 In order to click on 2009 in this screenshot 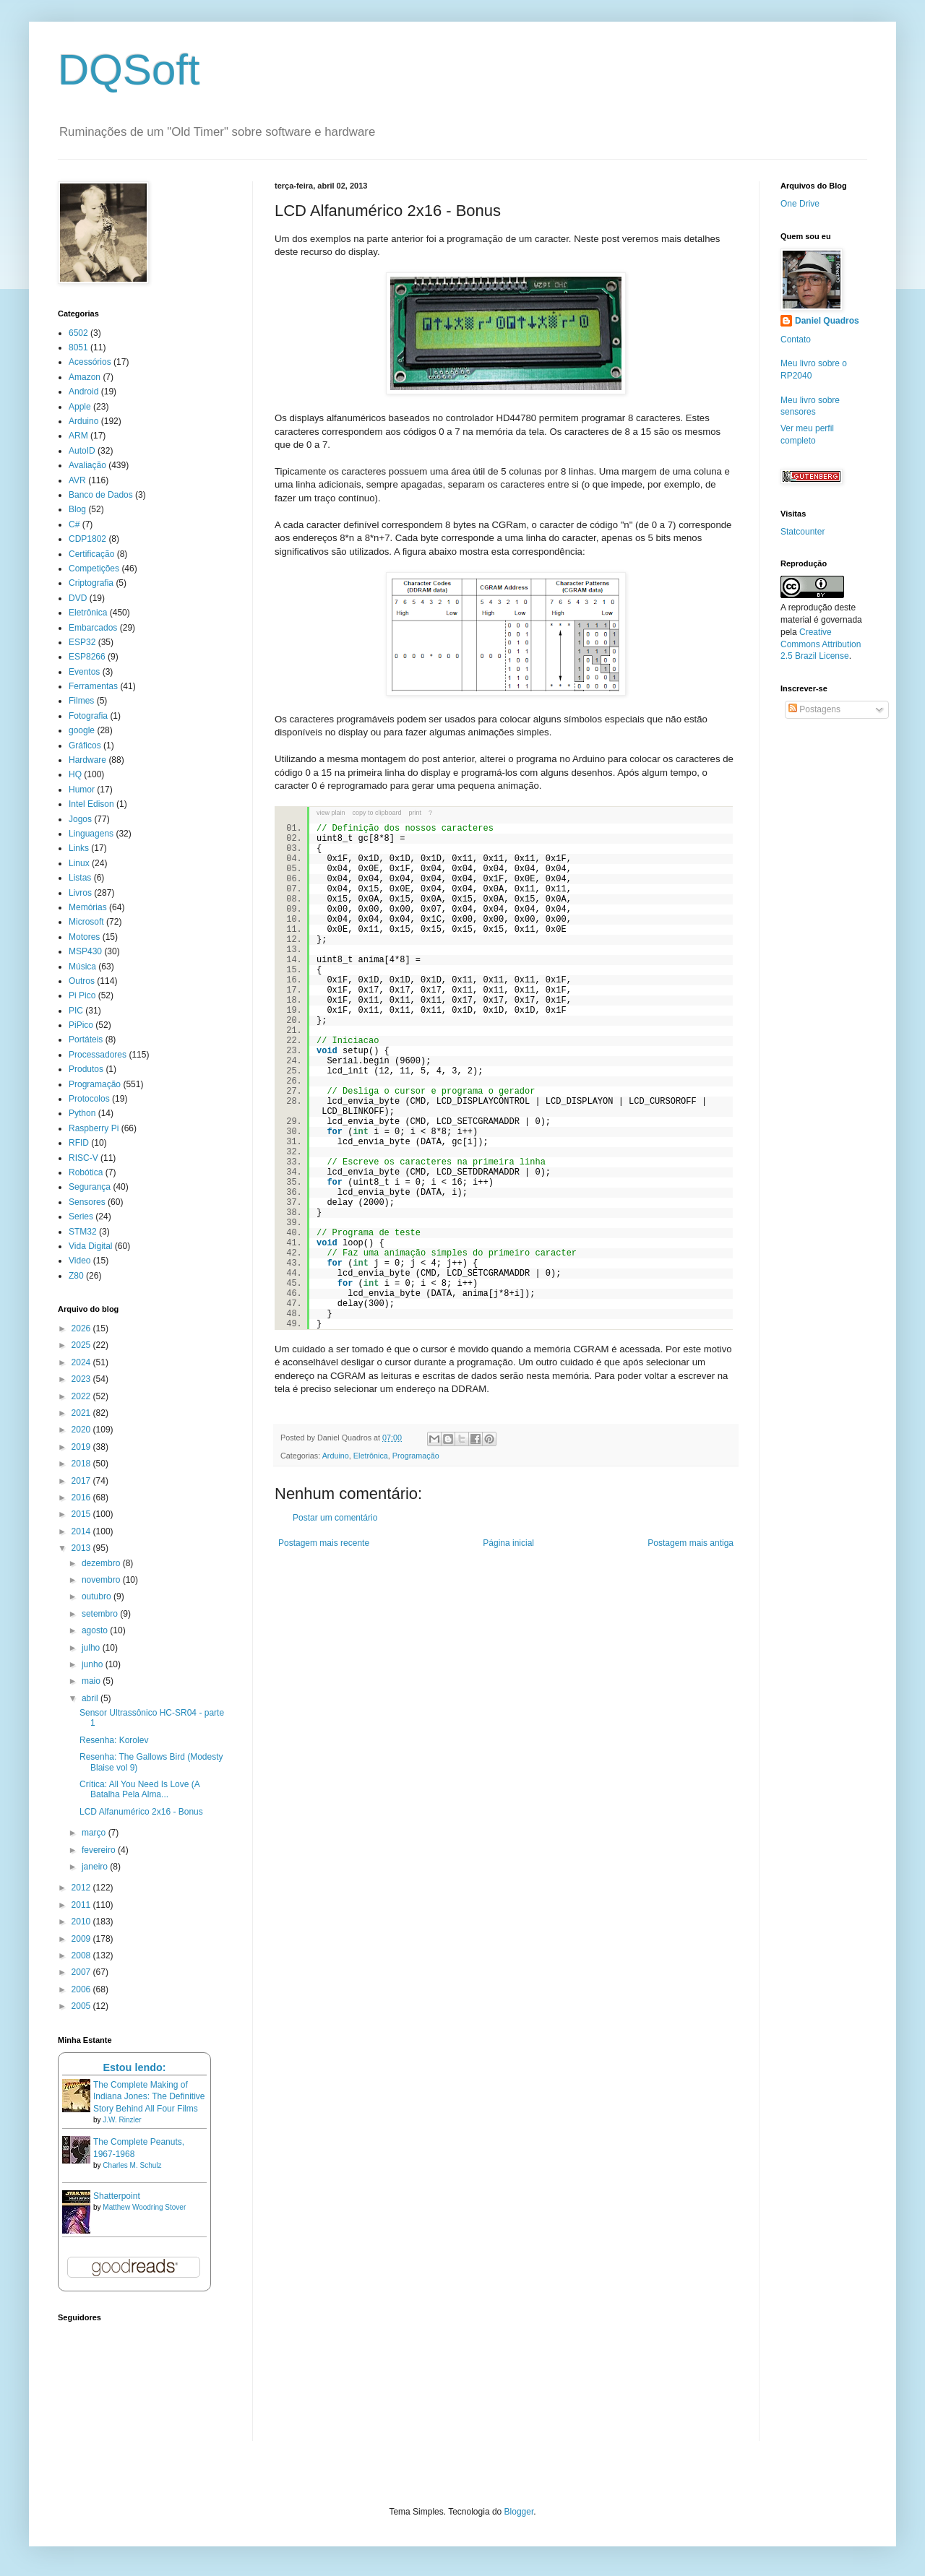, I will do `click(82, 1939)`.